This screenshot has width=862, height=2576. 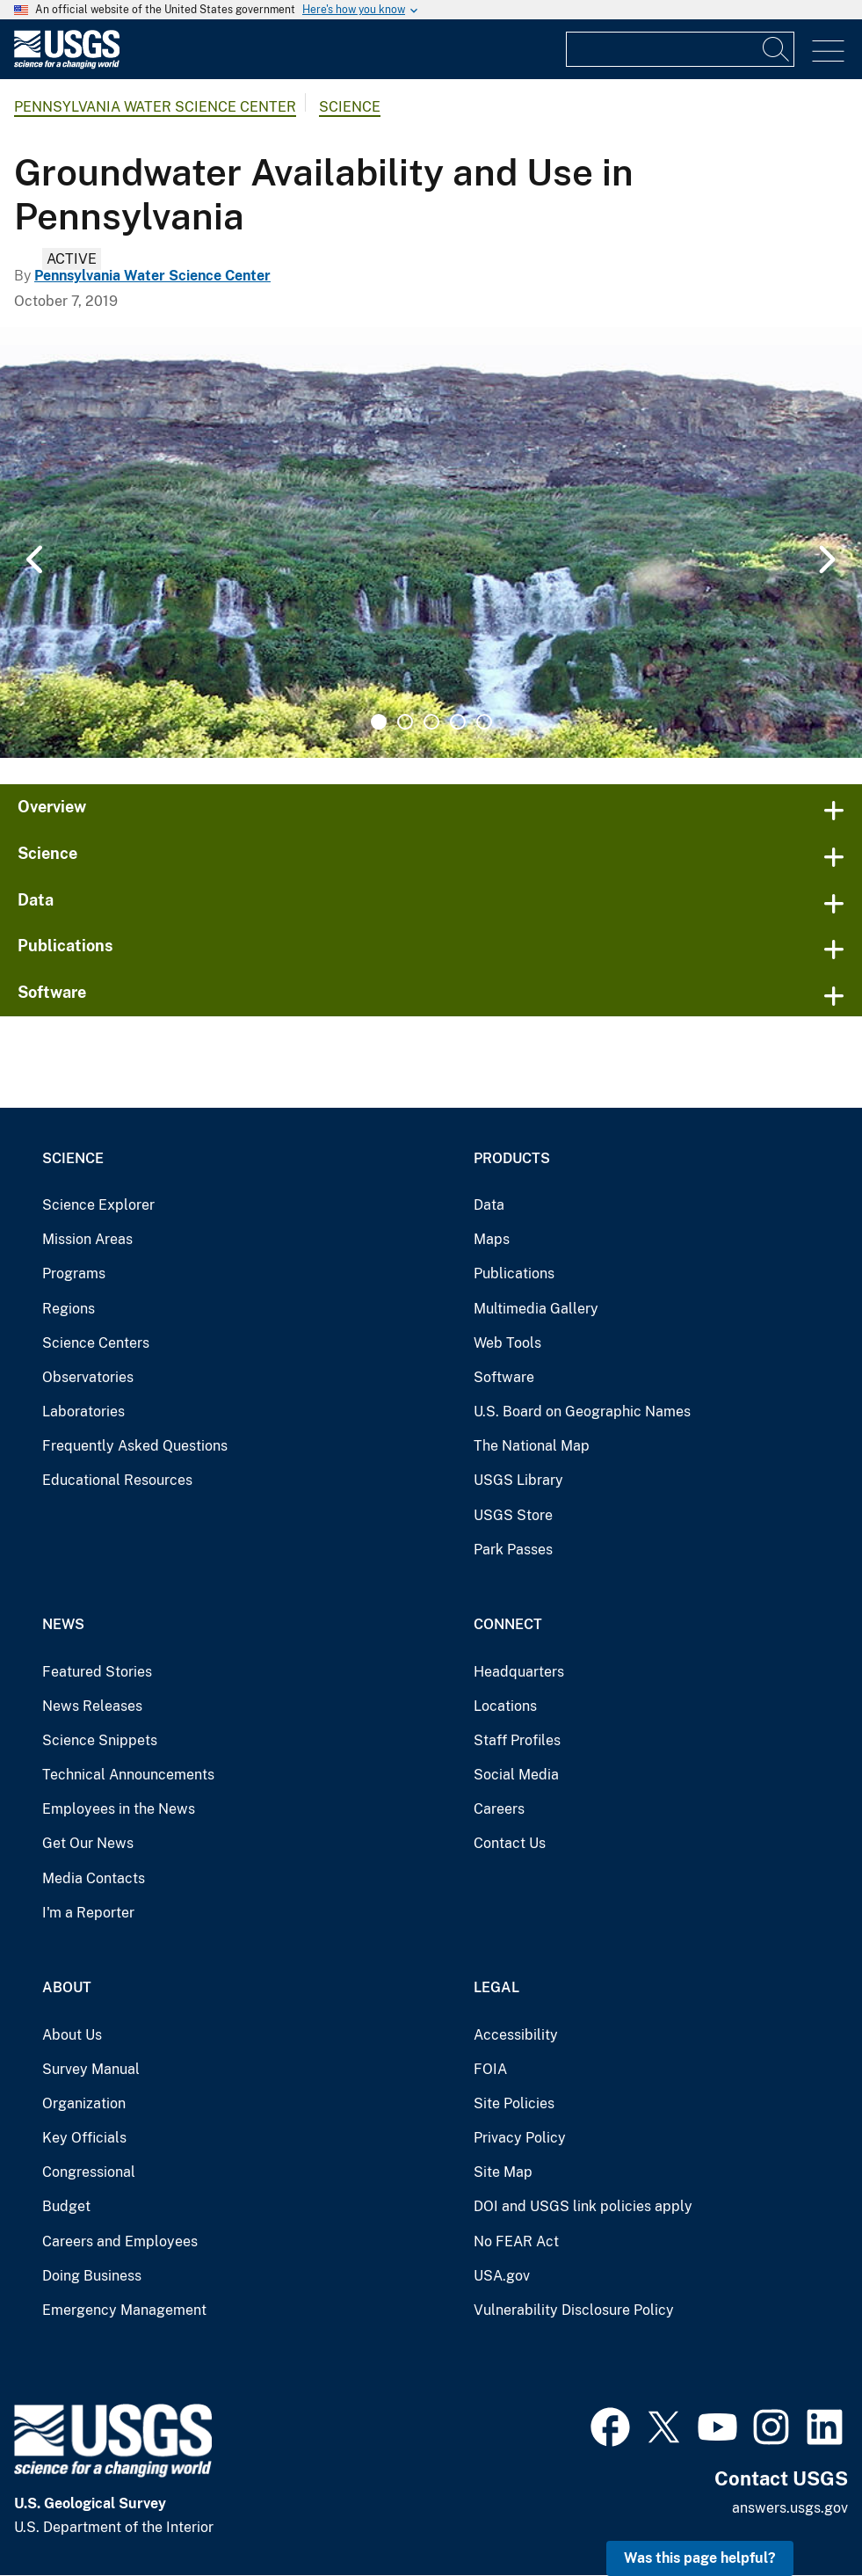 What do you see at coordinates (518, 1480) in the screenshot?
I see `USGS Library` at bounding box center [518, 1480].